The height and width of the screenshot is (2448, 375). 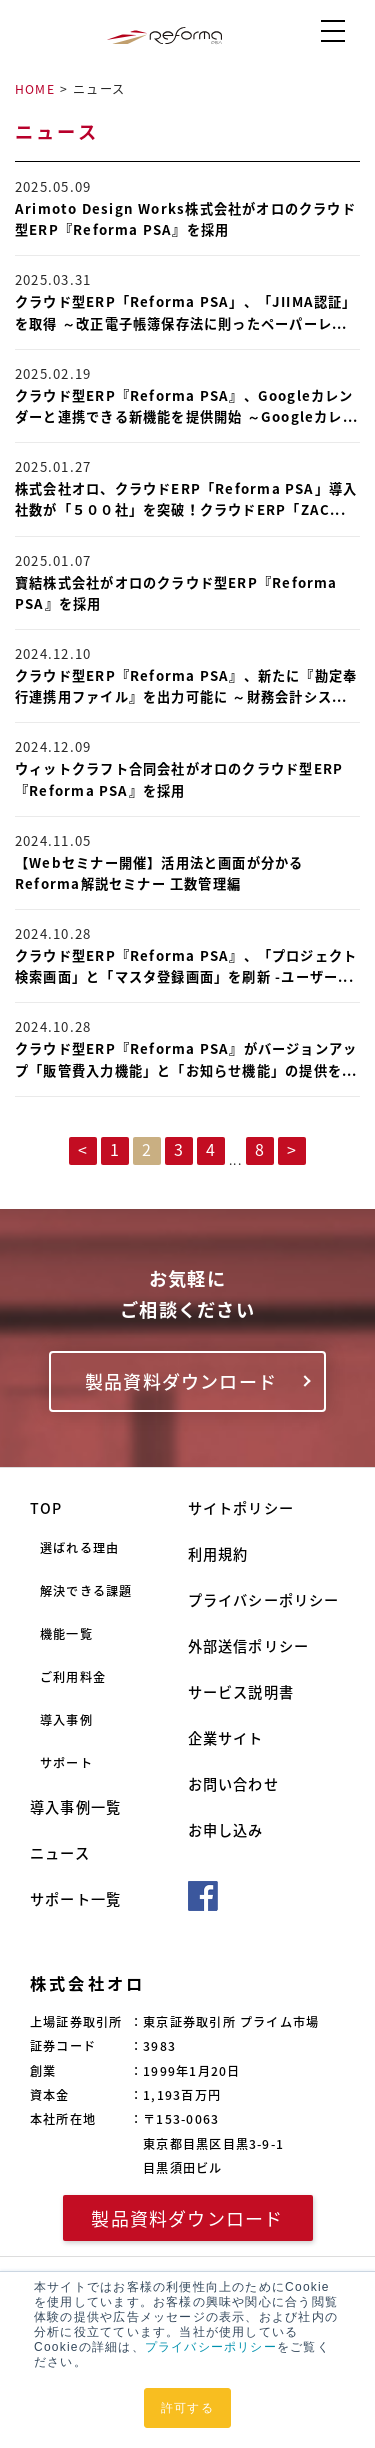 What do you see at coordinates (46, 1508) in the screenshot?
I see `TOP` at bounding box center [46, 1508].